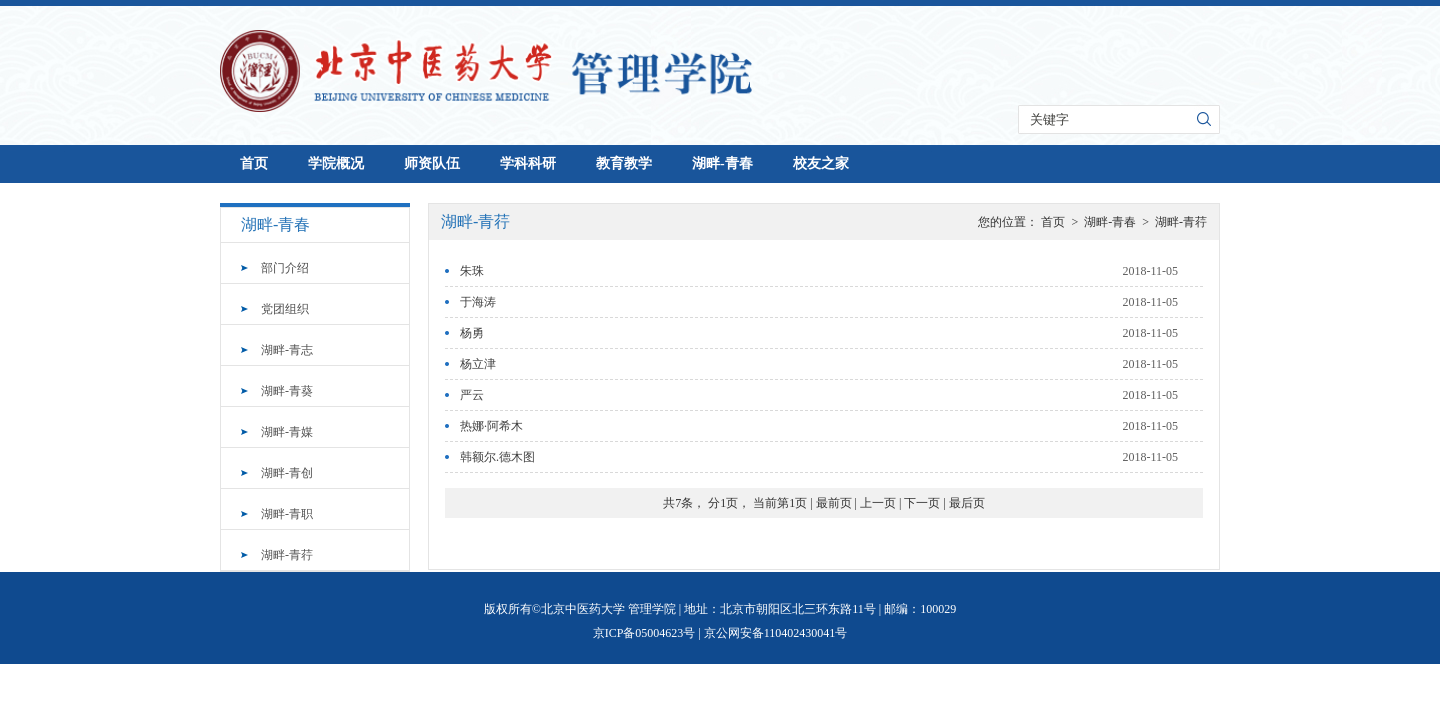 This screenshot has width=1440, height=720. Describe the element at coordinates (478, 302) in the screenshot. I see `于海涛` at that location.